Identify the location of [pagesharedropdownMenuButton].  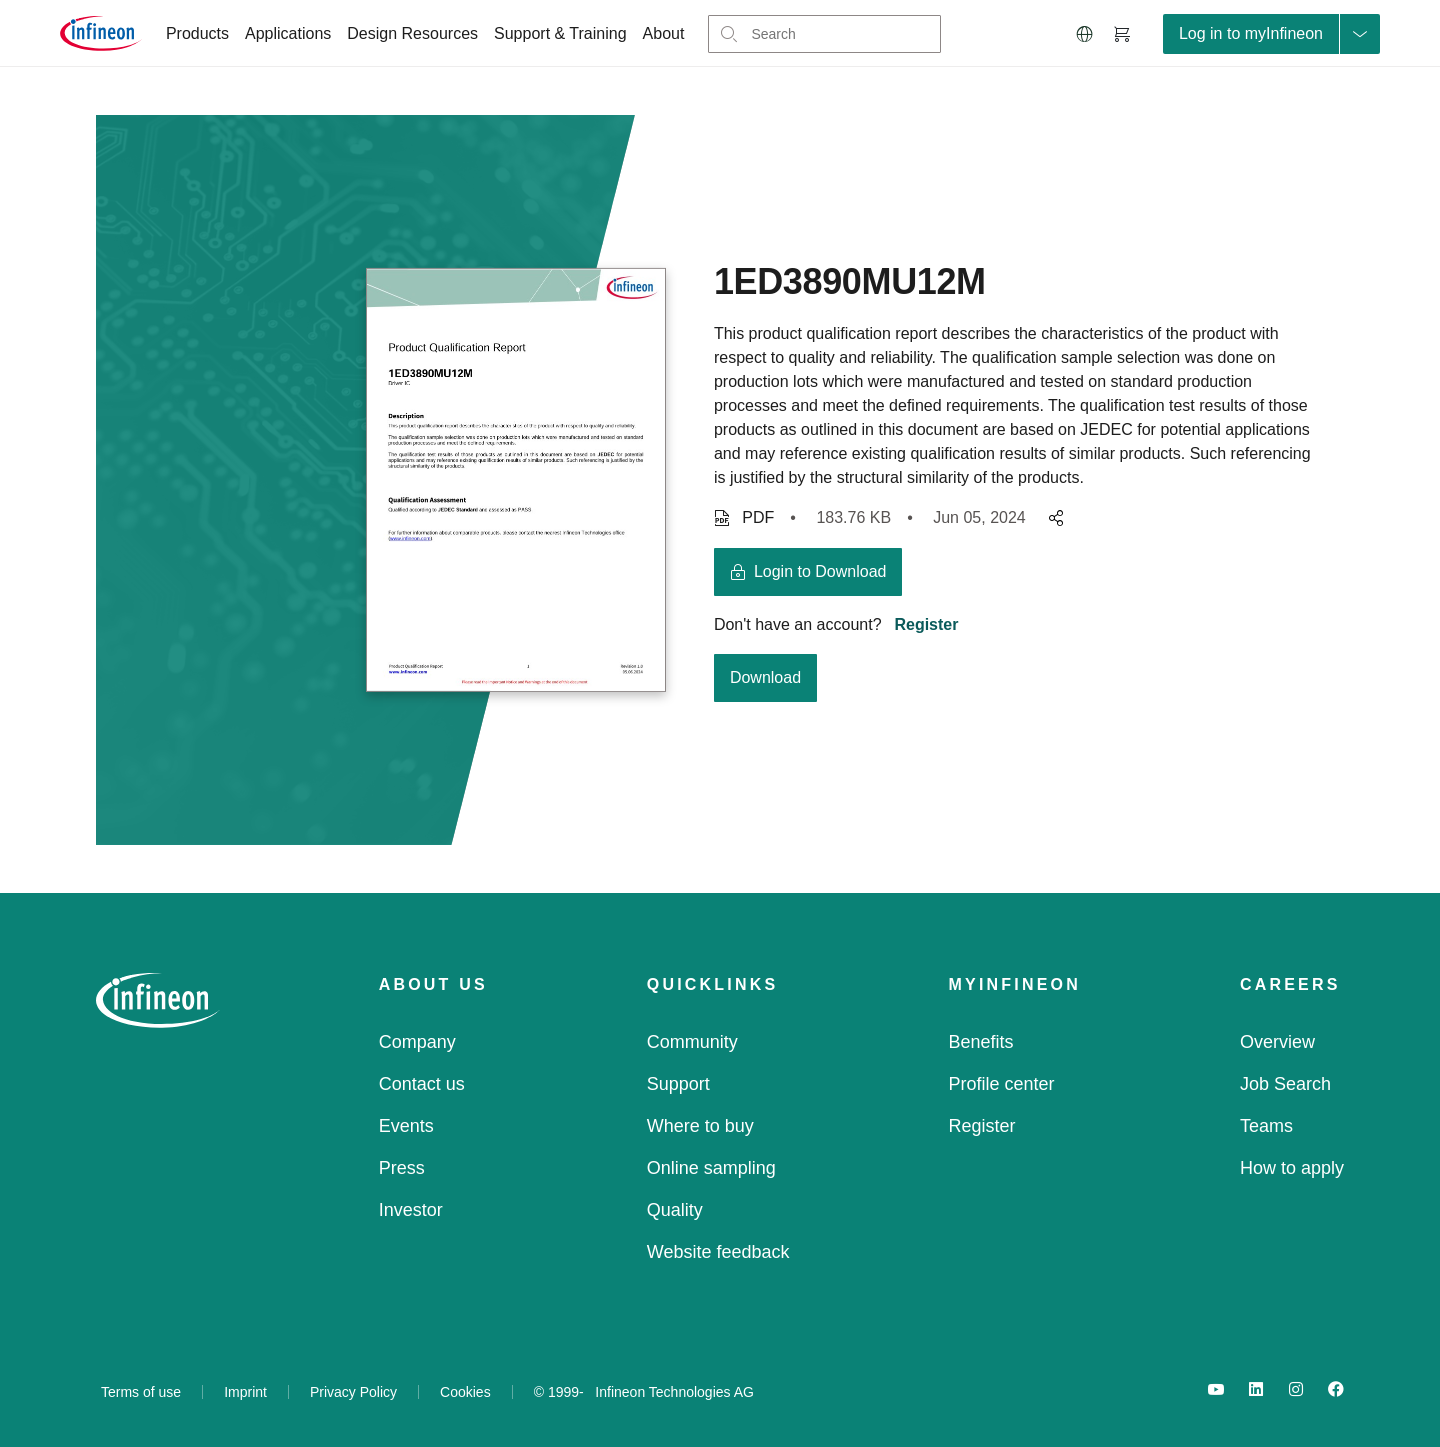
(1053, 518).